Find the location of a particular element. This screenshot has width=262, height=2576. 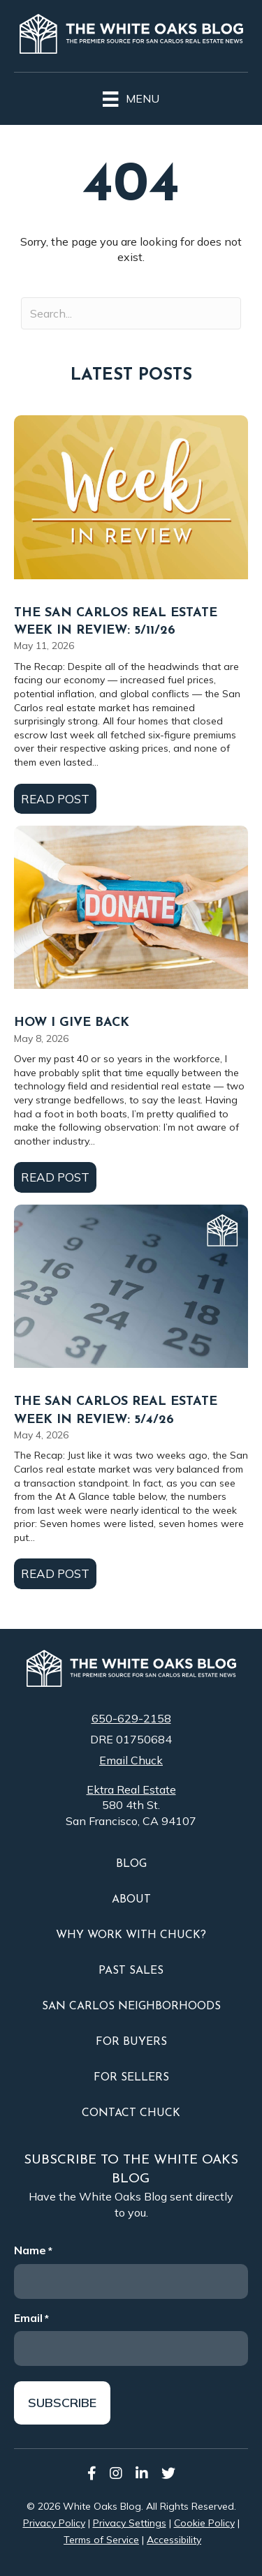

How I Give Back is located at coordinates (71, 1022).